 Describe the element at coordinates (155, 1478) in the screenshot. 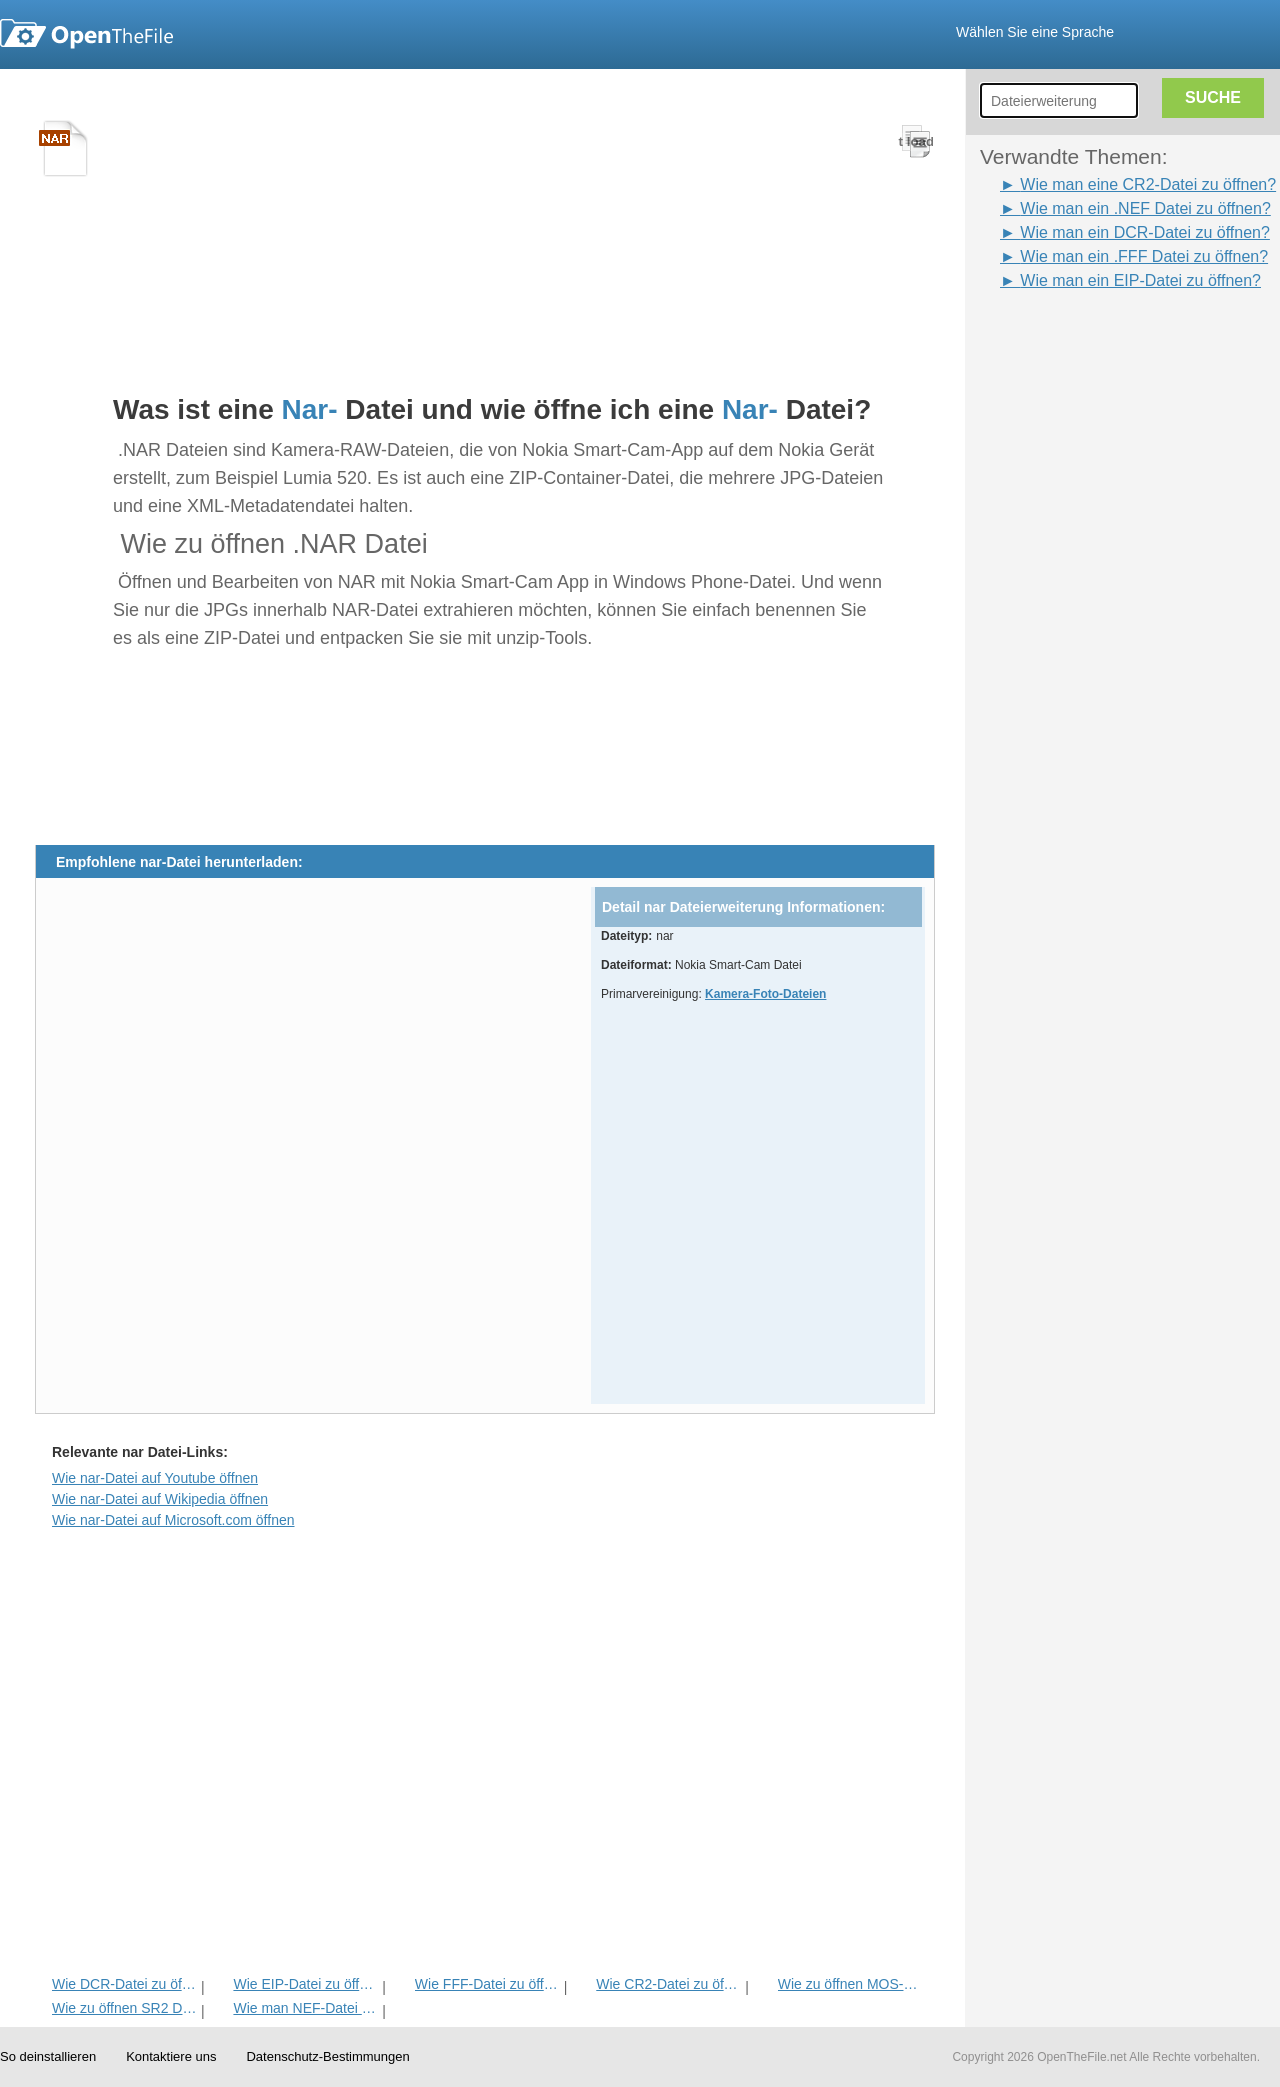

I see `Wie nar-Datei auf Youtube öffnen` at that location.